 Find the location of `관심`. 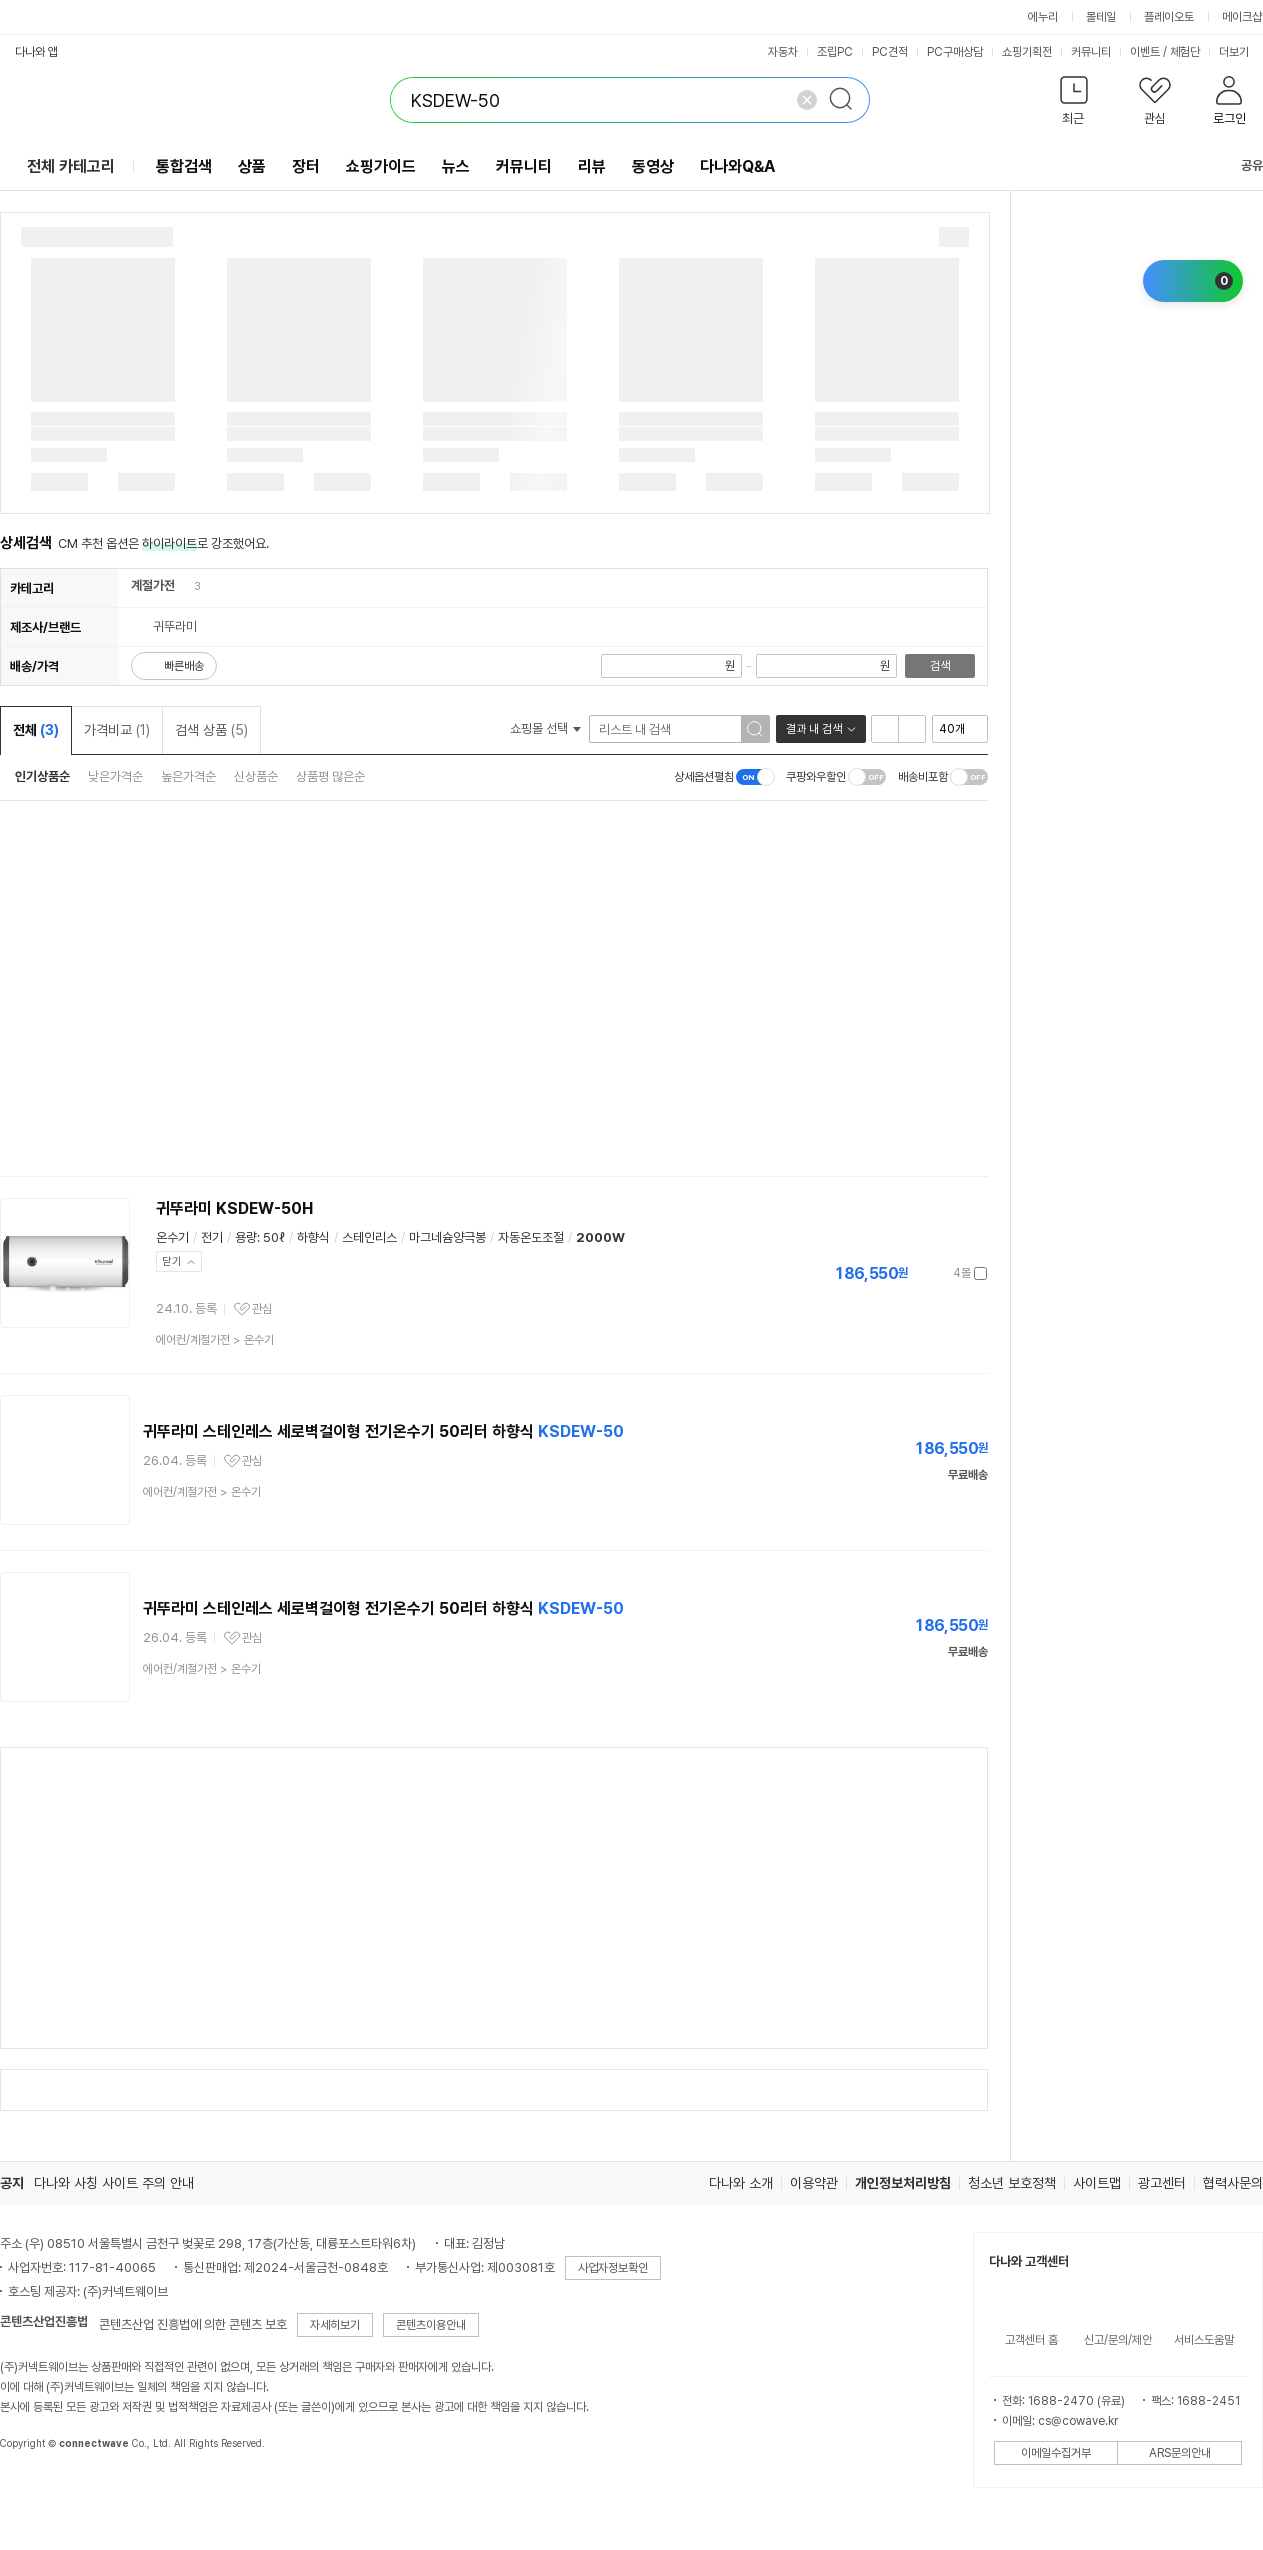

관심 is located at coordinates (262, 1309).